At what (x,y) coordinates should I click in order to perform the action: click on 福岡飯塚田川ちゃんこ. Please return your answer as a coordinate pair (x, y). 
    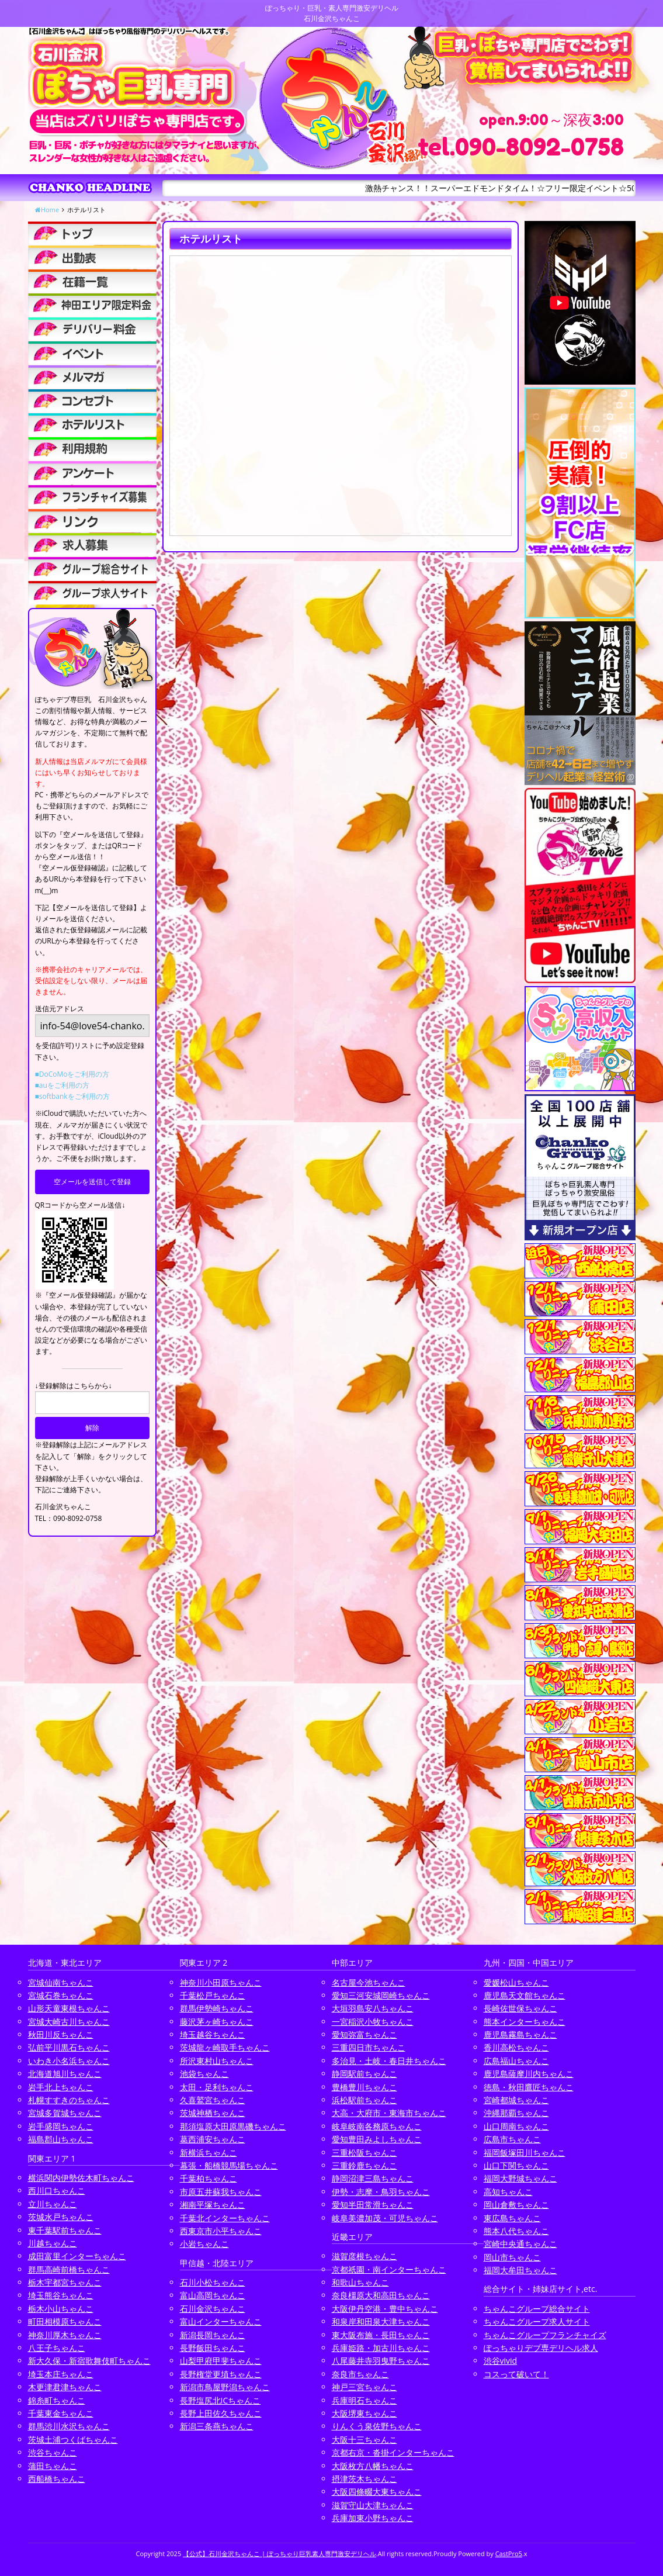
    Looking at the image, I should click on (524, 2152).